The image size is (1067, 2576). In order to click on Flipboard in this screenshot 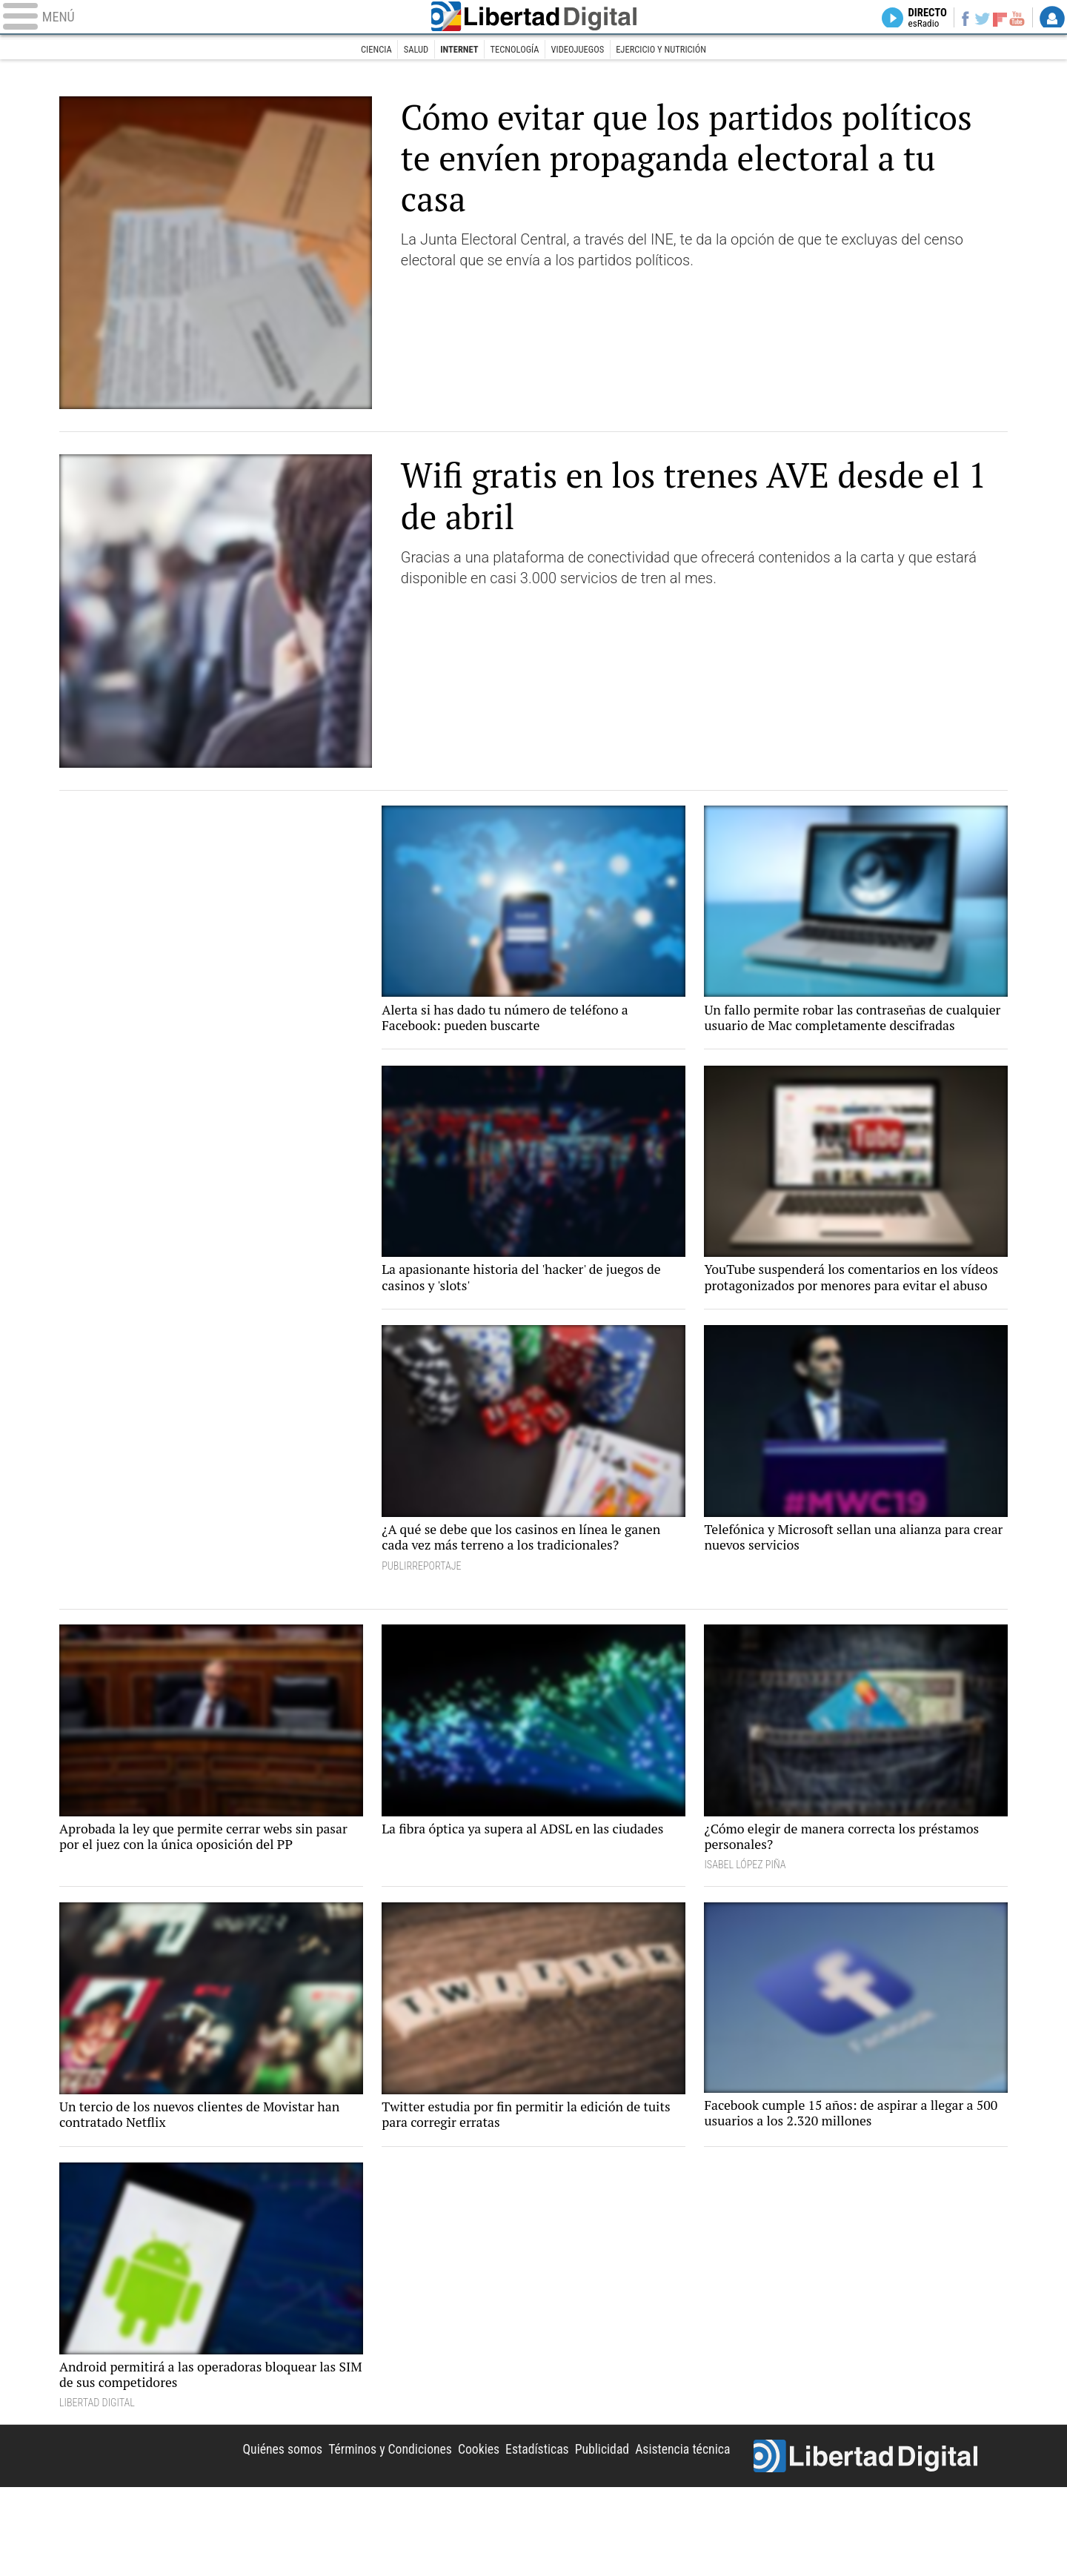, I will do `click(993, 19)`.